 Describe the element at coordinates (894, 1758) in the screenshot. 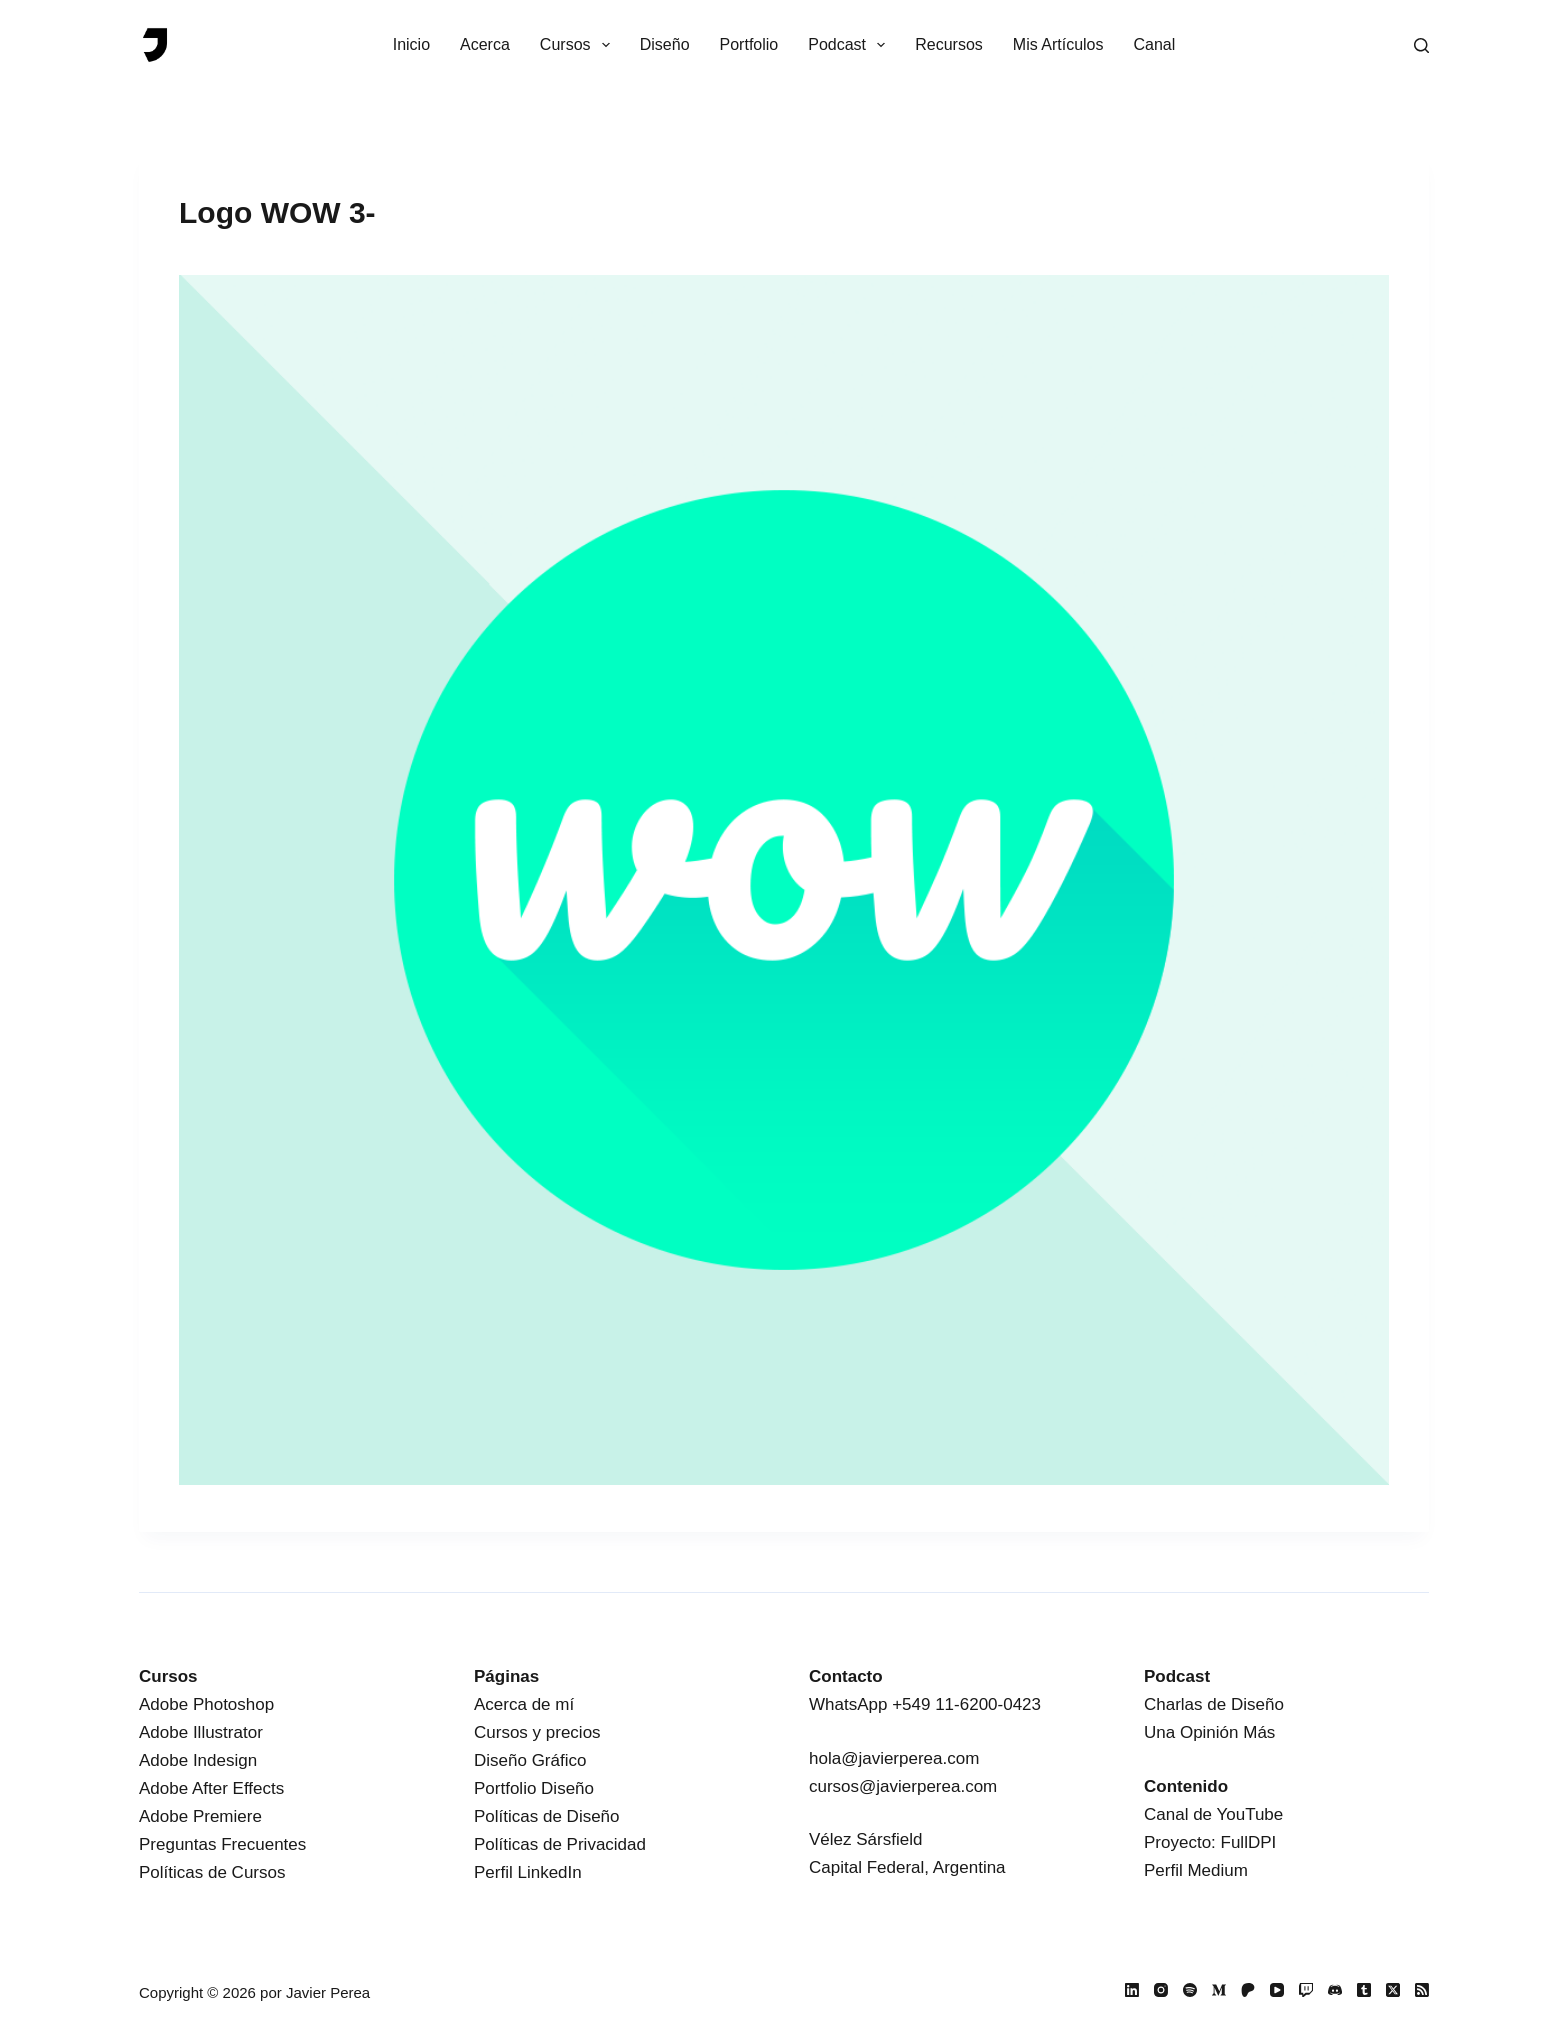

I see `hola@javierperea.com` at that location.